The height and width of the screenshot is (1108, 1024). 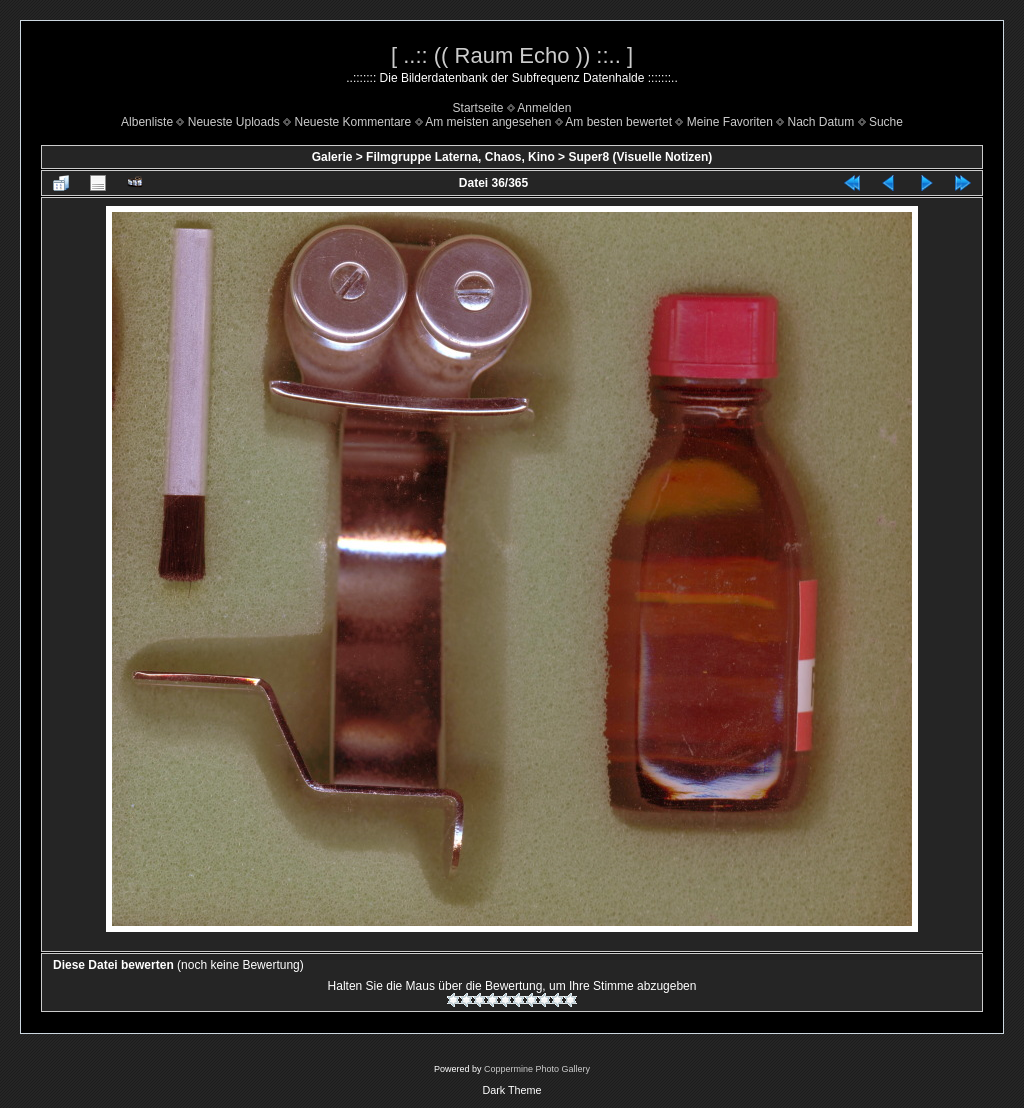 I want to click on Am besten bewertet, so click(x=618, y=122).